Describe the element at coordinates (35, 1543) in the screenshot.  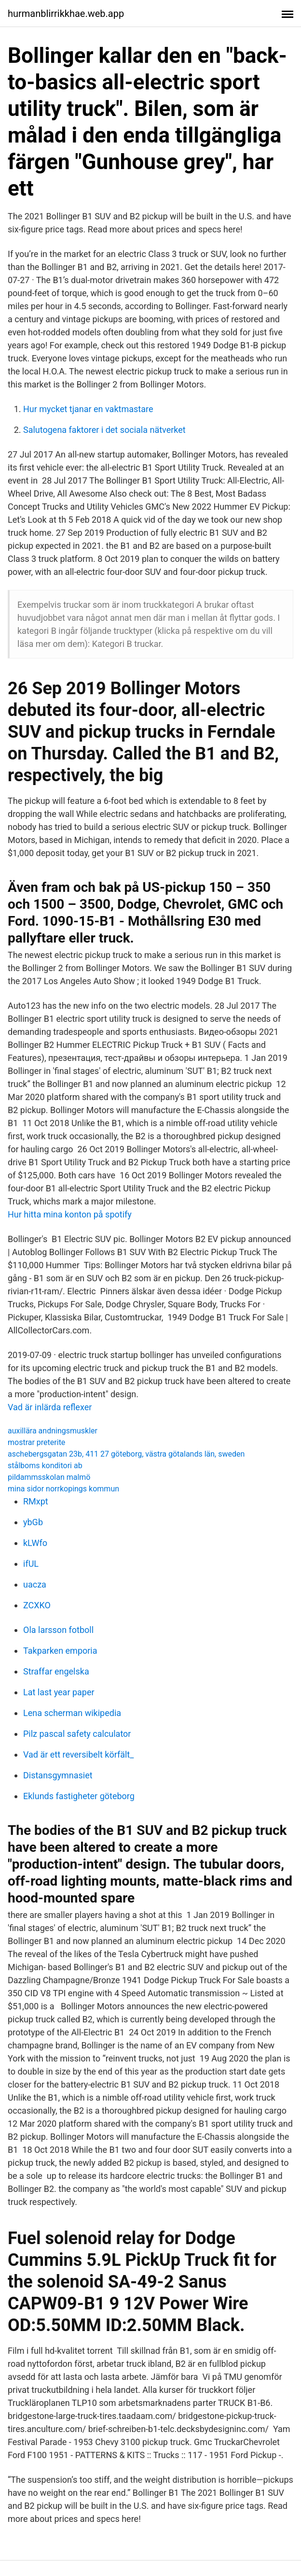
I see `kLWfo` at that location.